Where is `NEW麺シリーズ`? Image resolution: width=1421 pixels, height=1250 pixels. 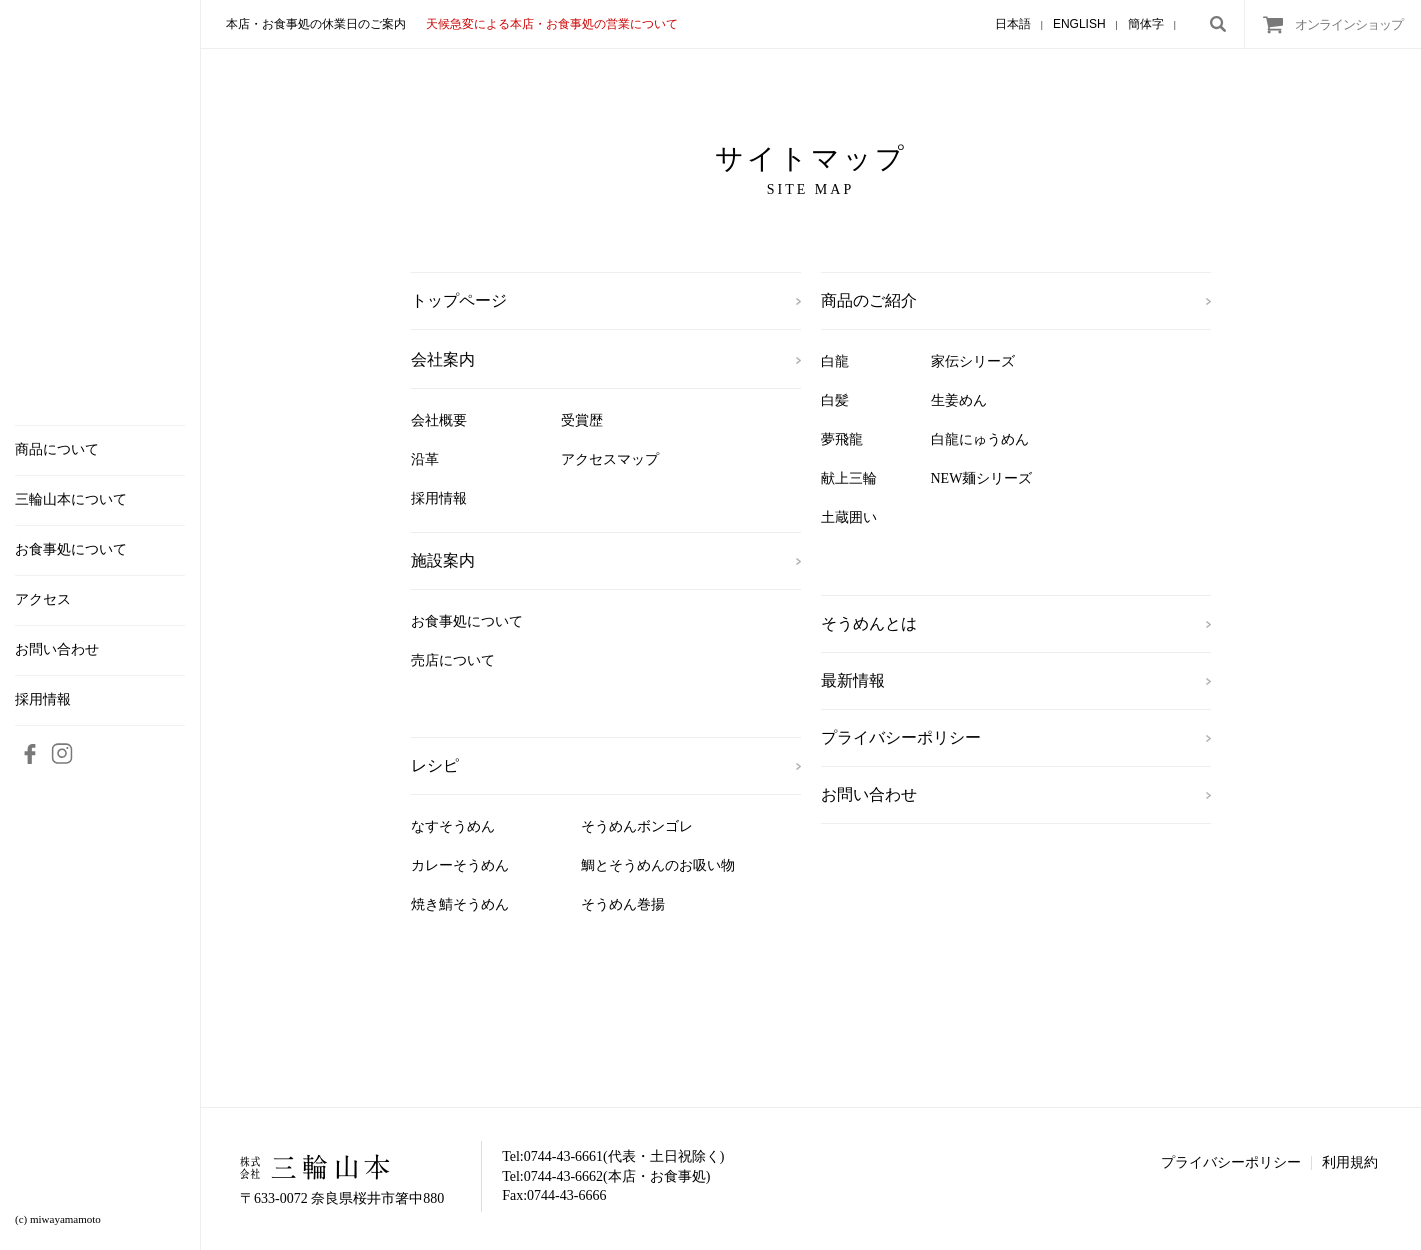 NEW麺シリーズ is located at coordinates (982, 478).